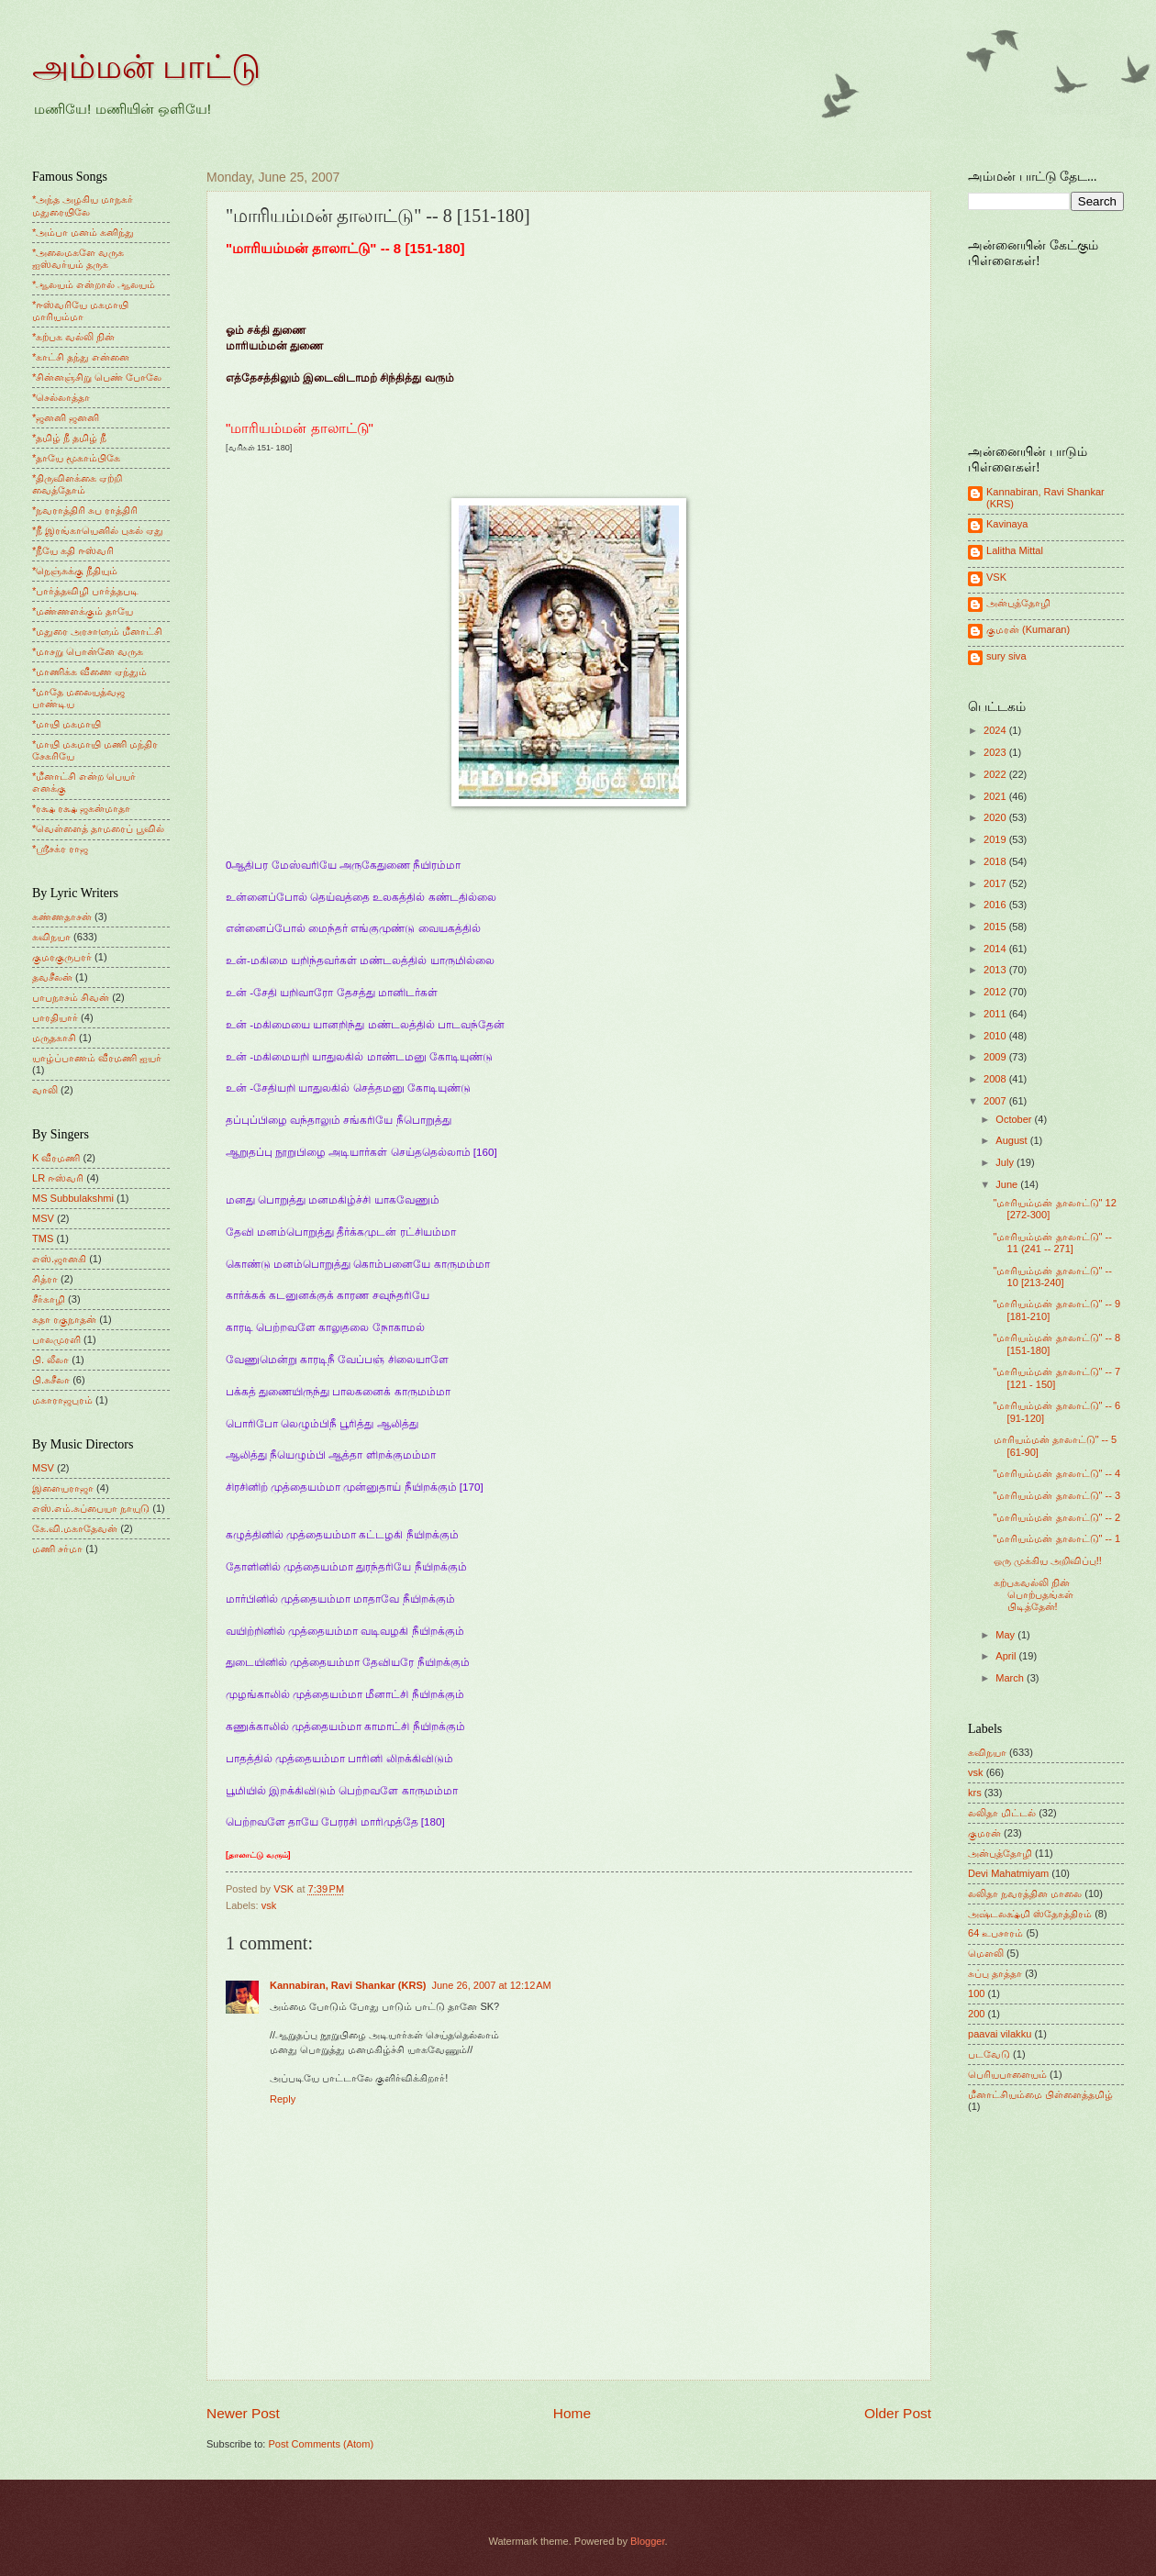 This screenshot has height=2576, width=1156. What do you see at coordinates (996, 948) in the screenshot?
I see `2014` at bounding box center [996, 948].